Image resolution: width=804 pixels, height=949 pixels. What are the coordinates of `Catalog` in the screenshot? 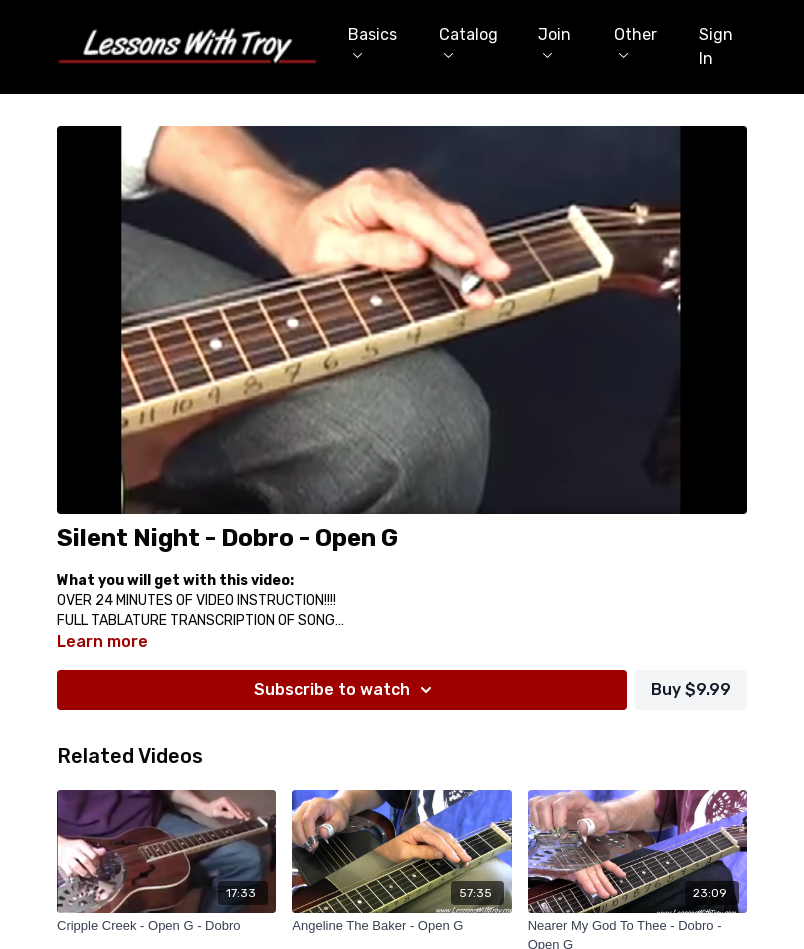 It's located at (468, 41).